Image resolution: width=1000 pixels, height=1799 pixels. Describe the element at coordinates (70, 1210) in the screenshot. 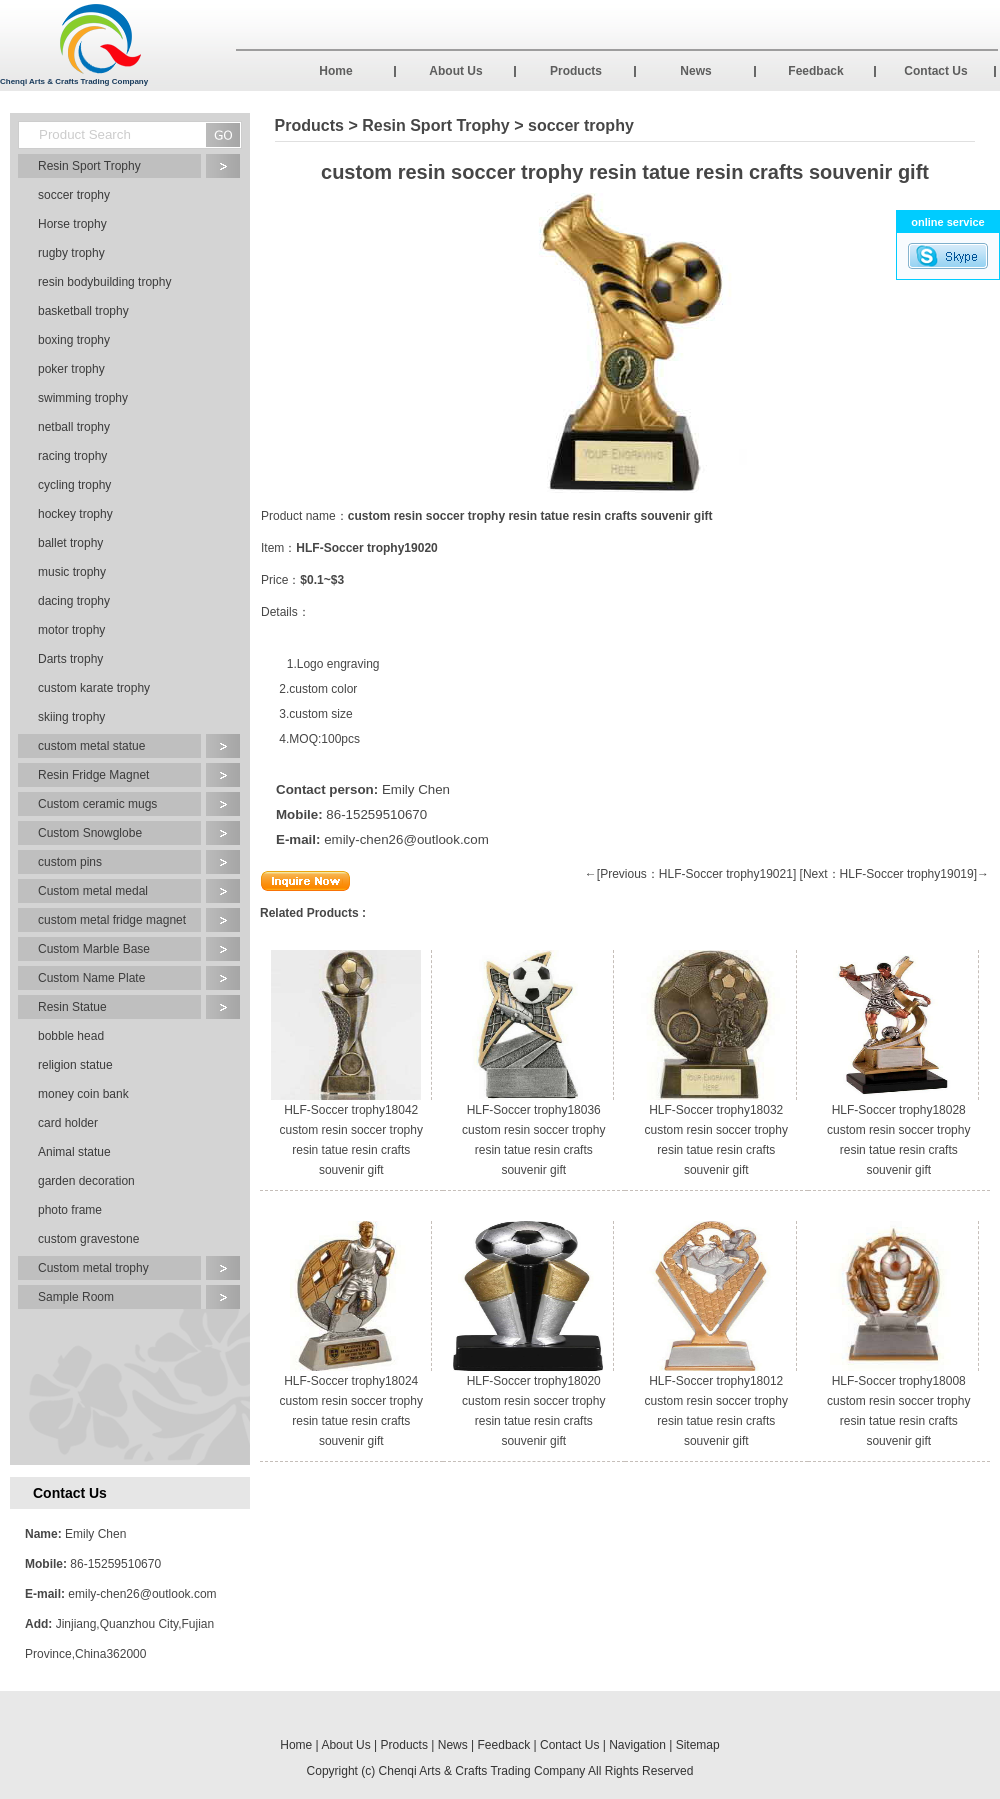

I see `photo frame` at that location.